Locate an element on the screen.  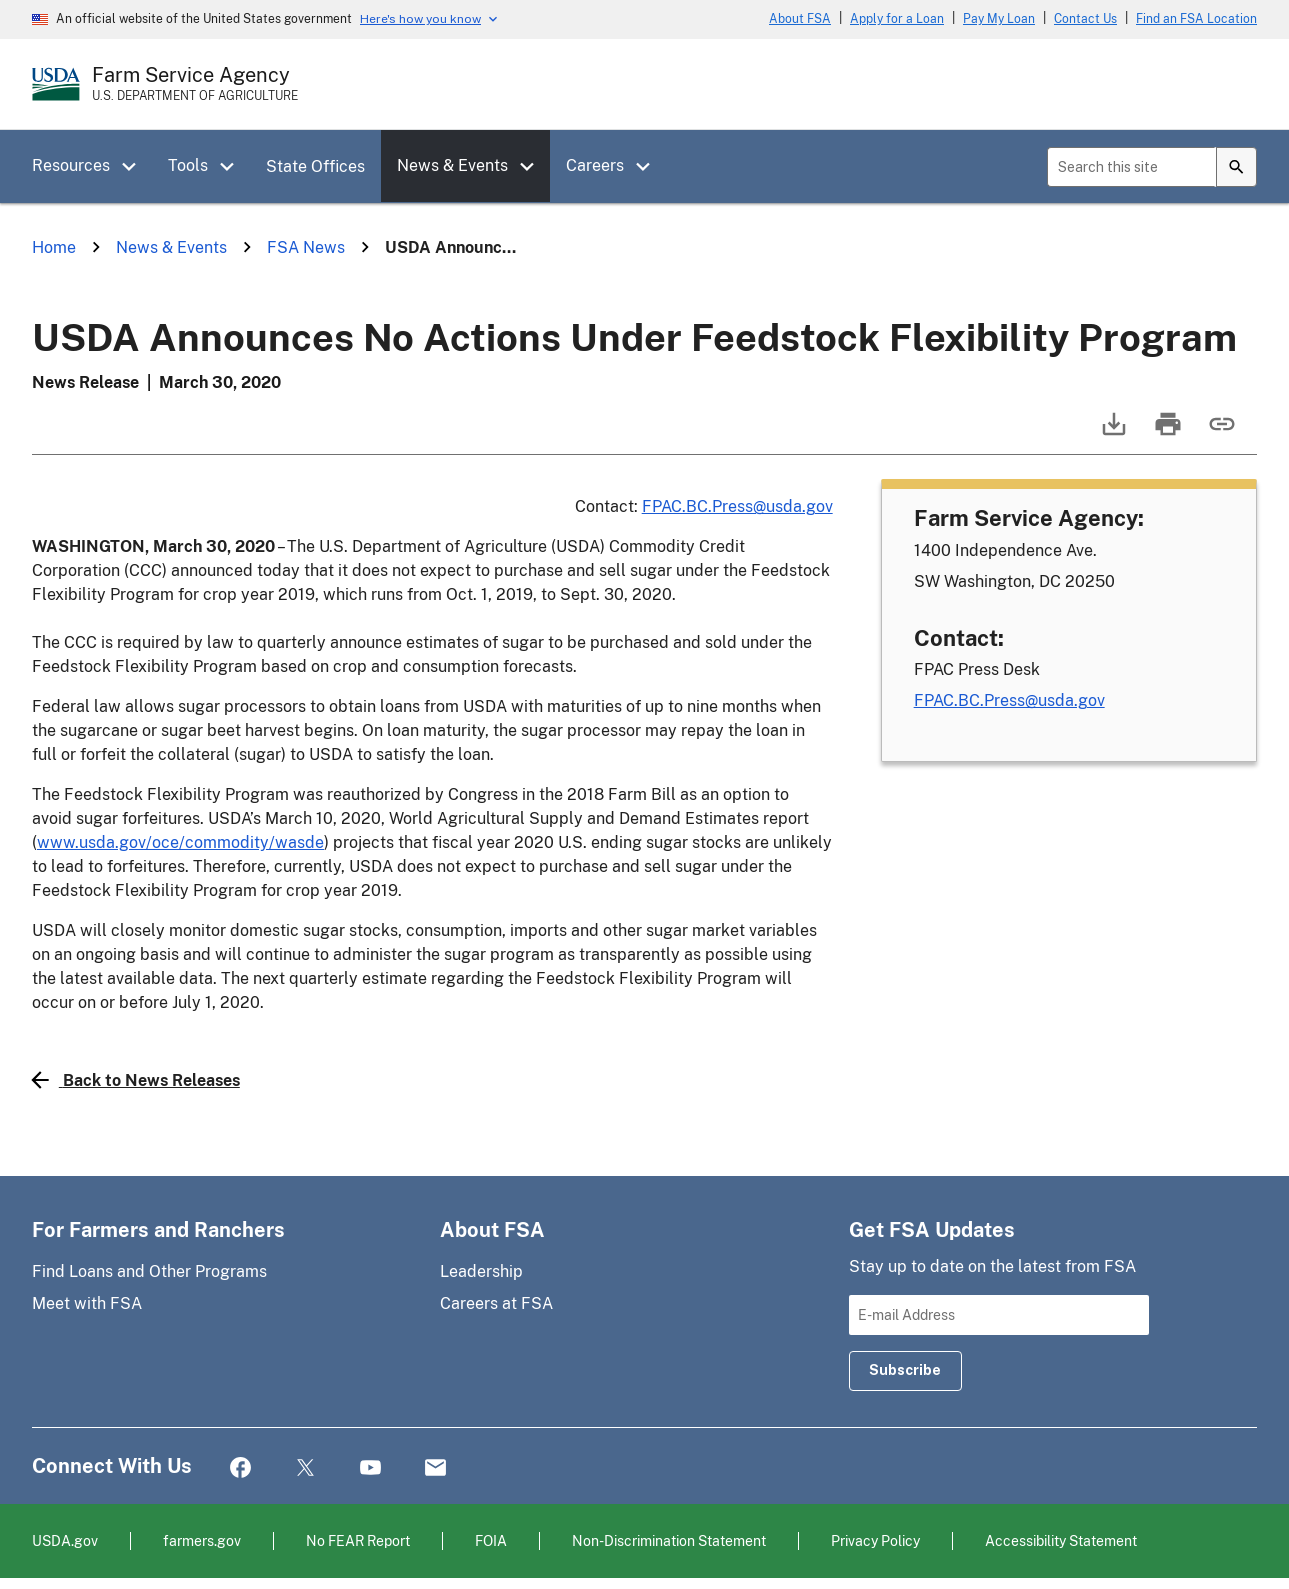
Careers is located at coordinates (595, 165).